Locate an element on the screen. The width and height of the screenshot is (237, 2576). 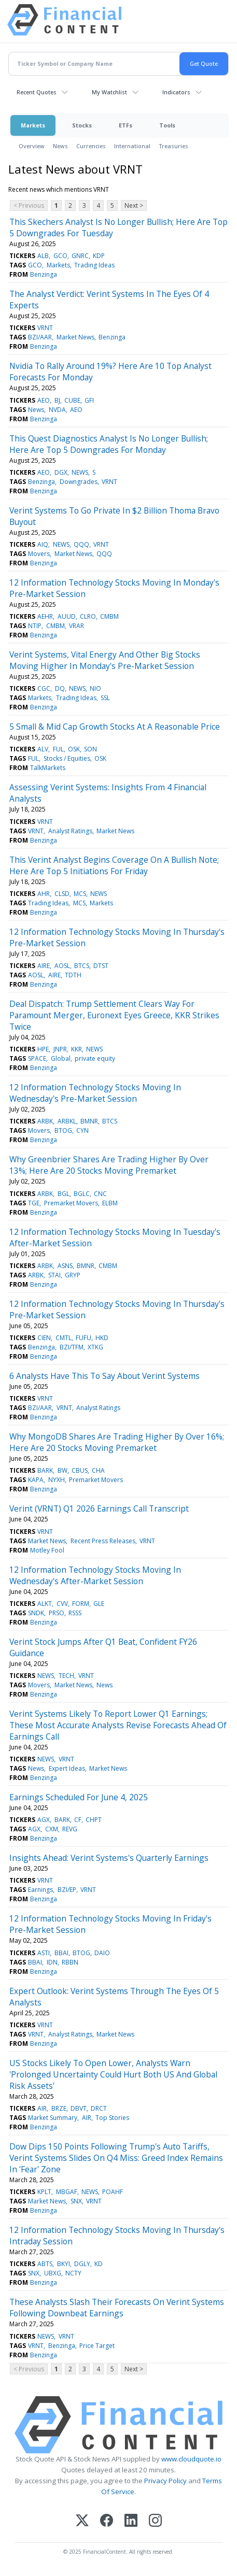
RBBN is located at coordinates (70, 1962).